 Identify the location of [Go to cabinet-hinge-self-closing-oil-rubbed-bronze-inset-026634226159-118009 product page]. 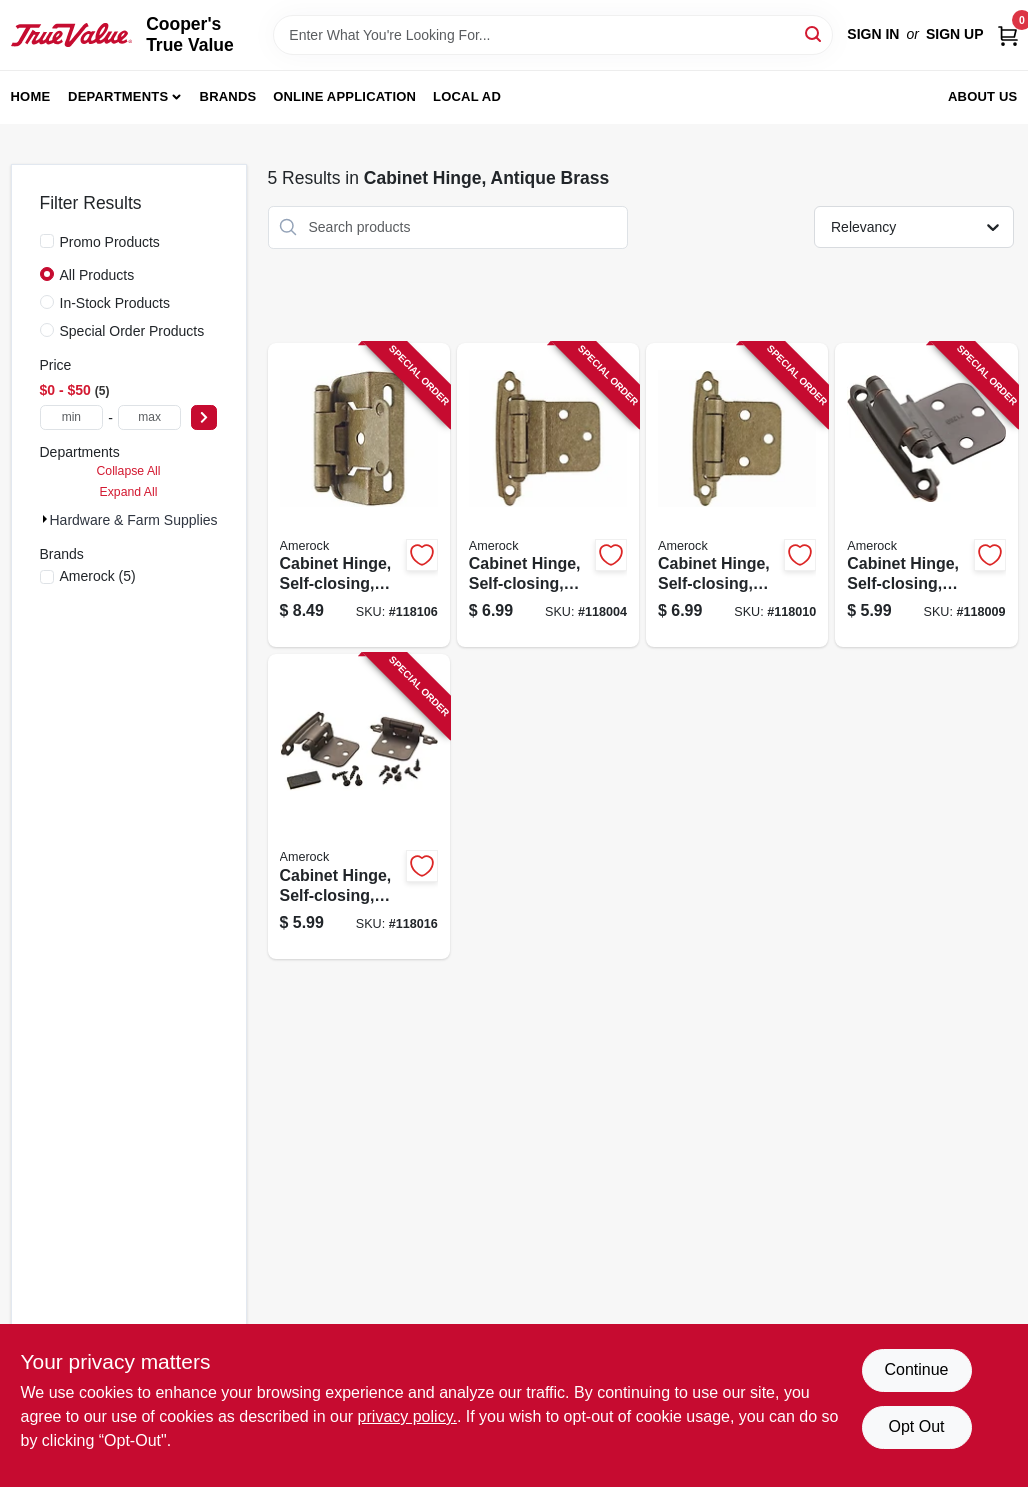
(926, 495).